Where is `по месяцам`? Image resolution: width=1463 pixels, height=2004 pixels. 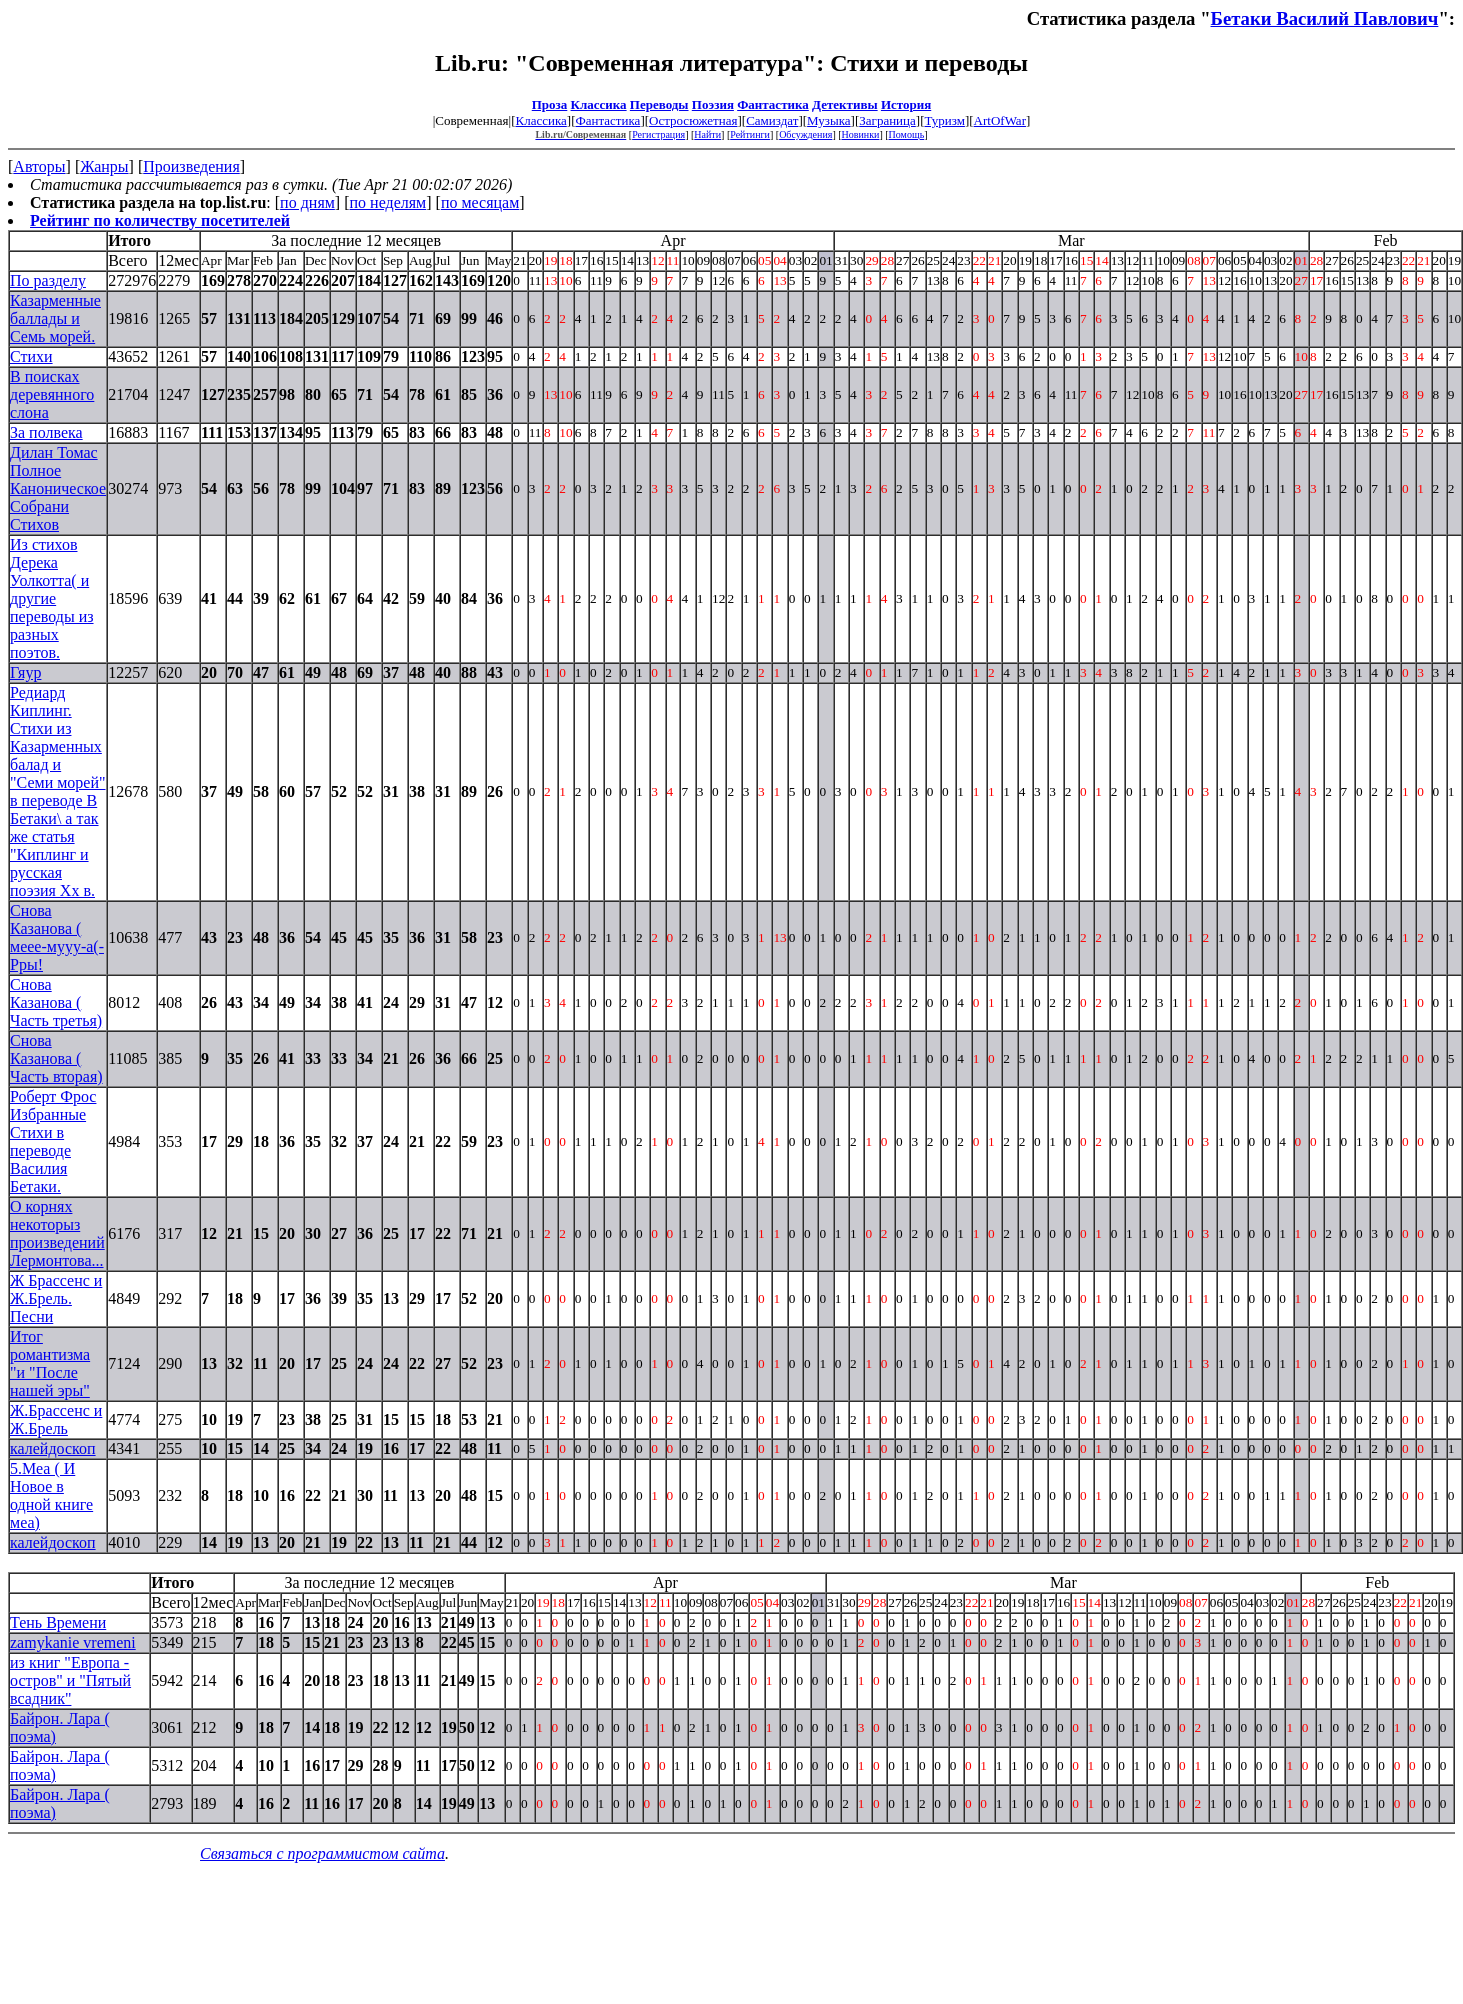 по месяцам is located at coordinates (480, 202).